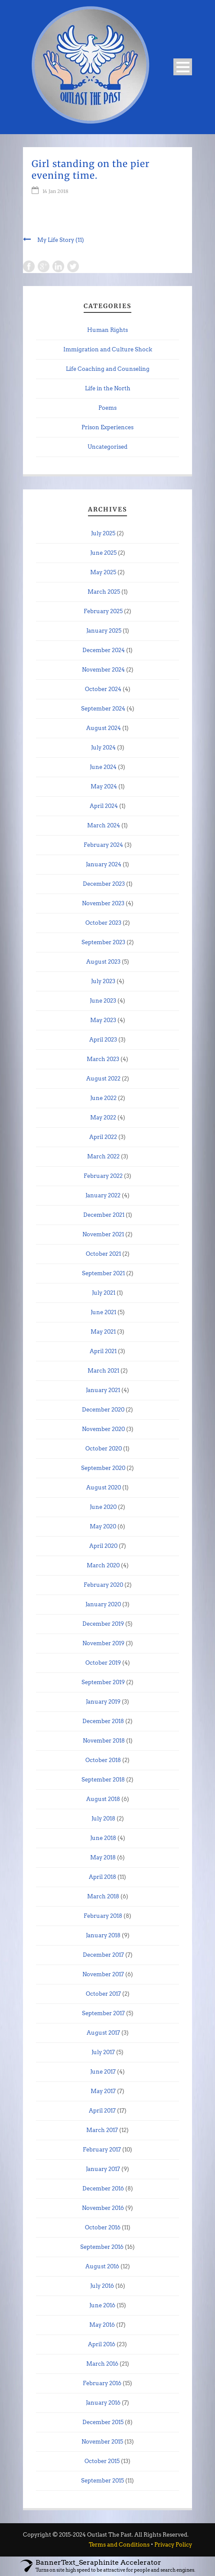 Image resolution: width=215 pixels, height=2576 pixels. What do you see at coordinates (104, 884) in the screenshot?
I see `December 2023` at bounding box center [104, 884].